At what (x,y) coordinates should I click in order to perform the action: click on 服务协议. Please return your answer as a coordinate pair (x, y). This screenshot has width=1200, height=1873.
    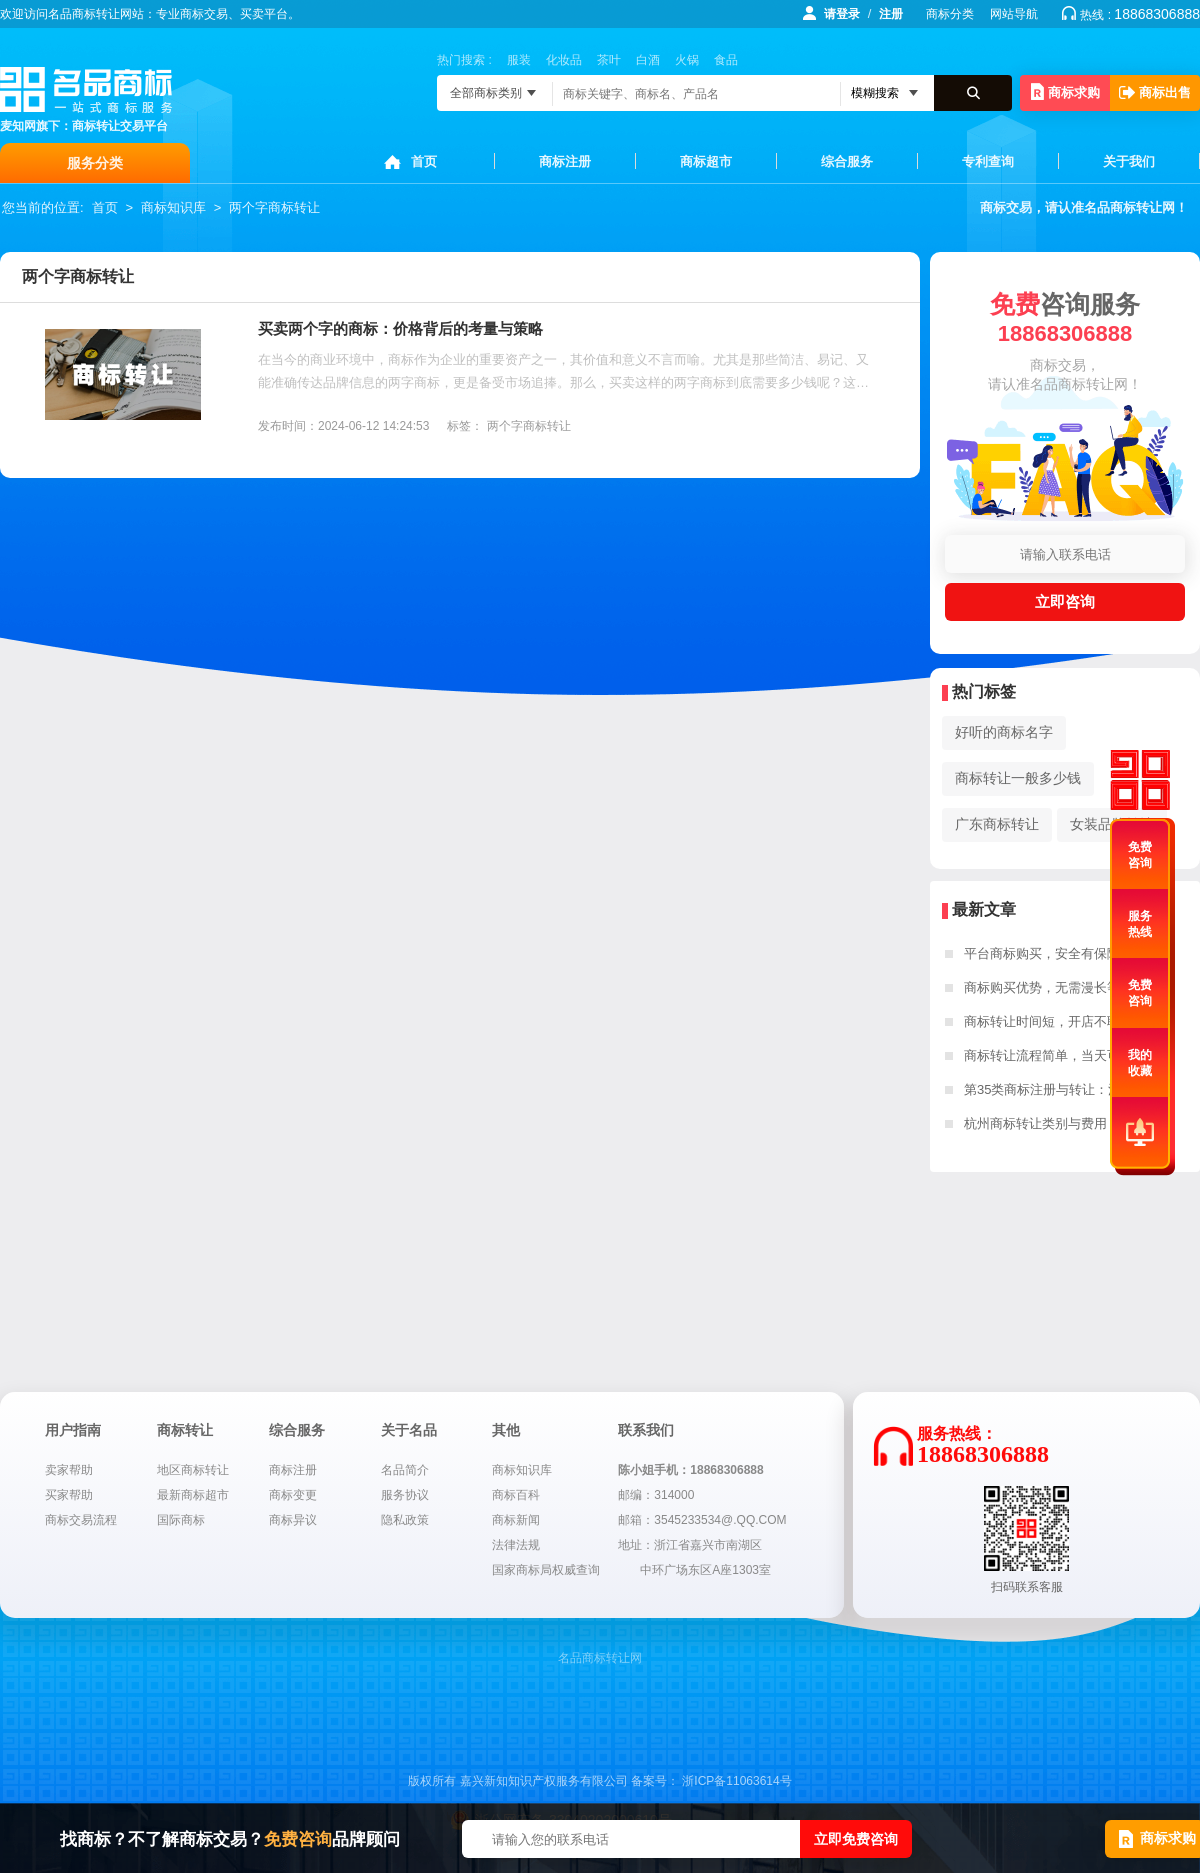
    Looking at the image, I should click on (405, 1495).